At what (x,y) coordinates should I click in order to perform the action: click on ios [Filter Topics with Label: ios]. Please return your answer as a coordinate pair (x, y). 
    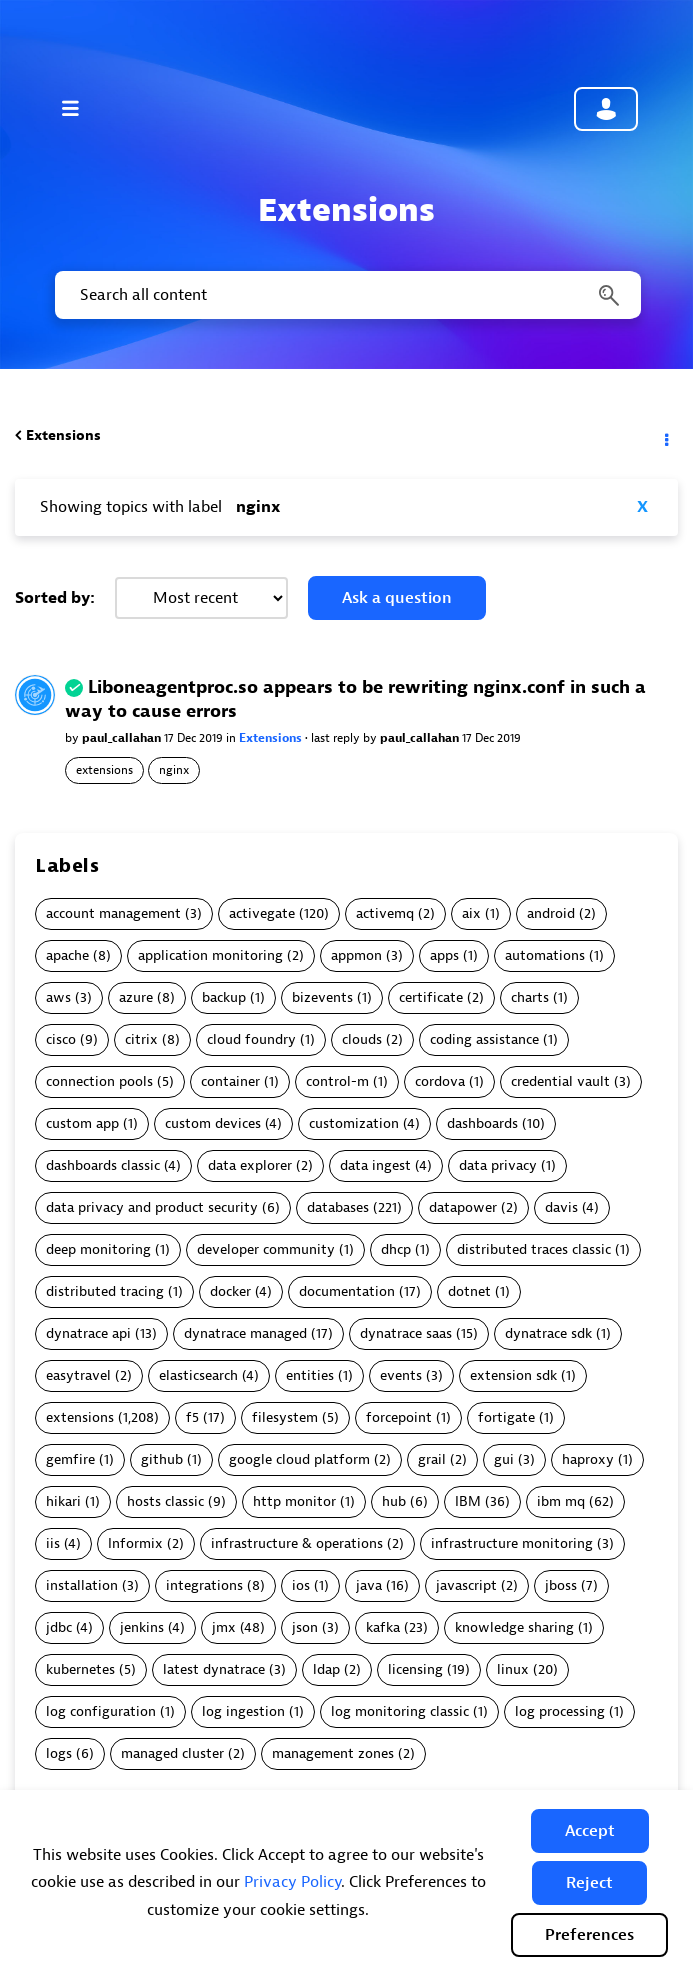
    Looking at the image, I should click on (301, 1585).